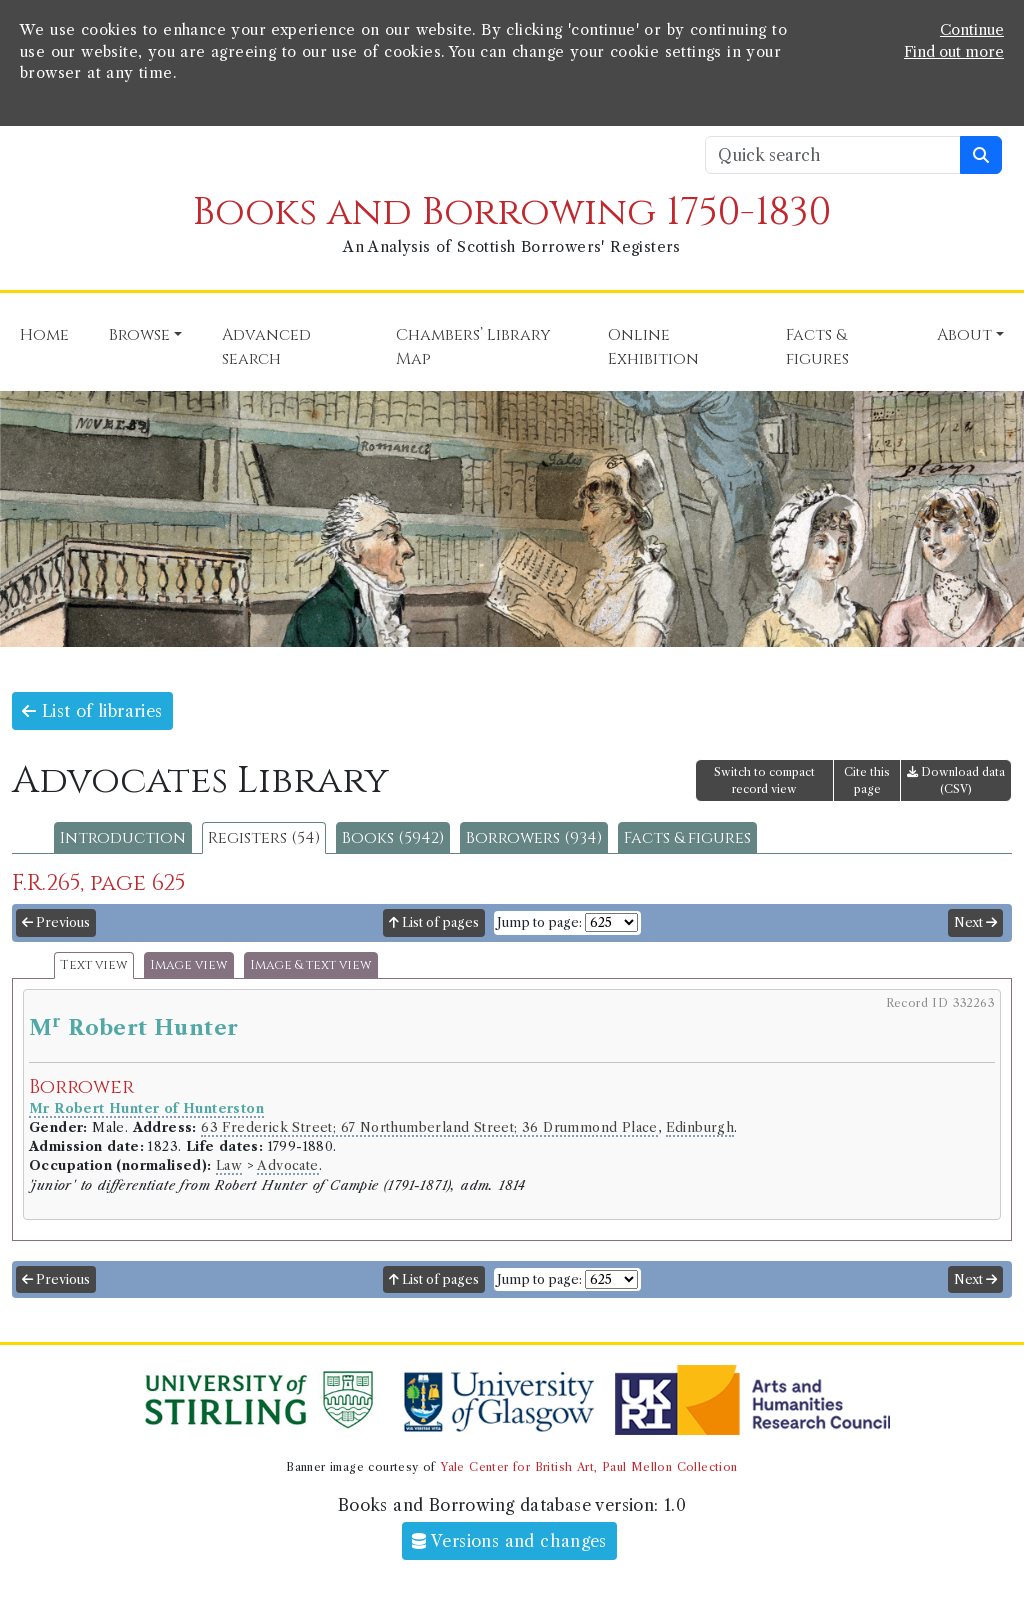 The width and height of the screenshot is (1024, 1609). What do you see at coordinates (867, 780) in the screenshot?
I see `Cite this page` at bounding box center [867, 780].